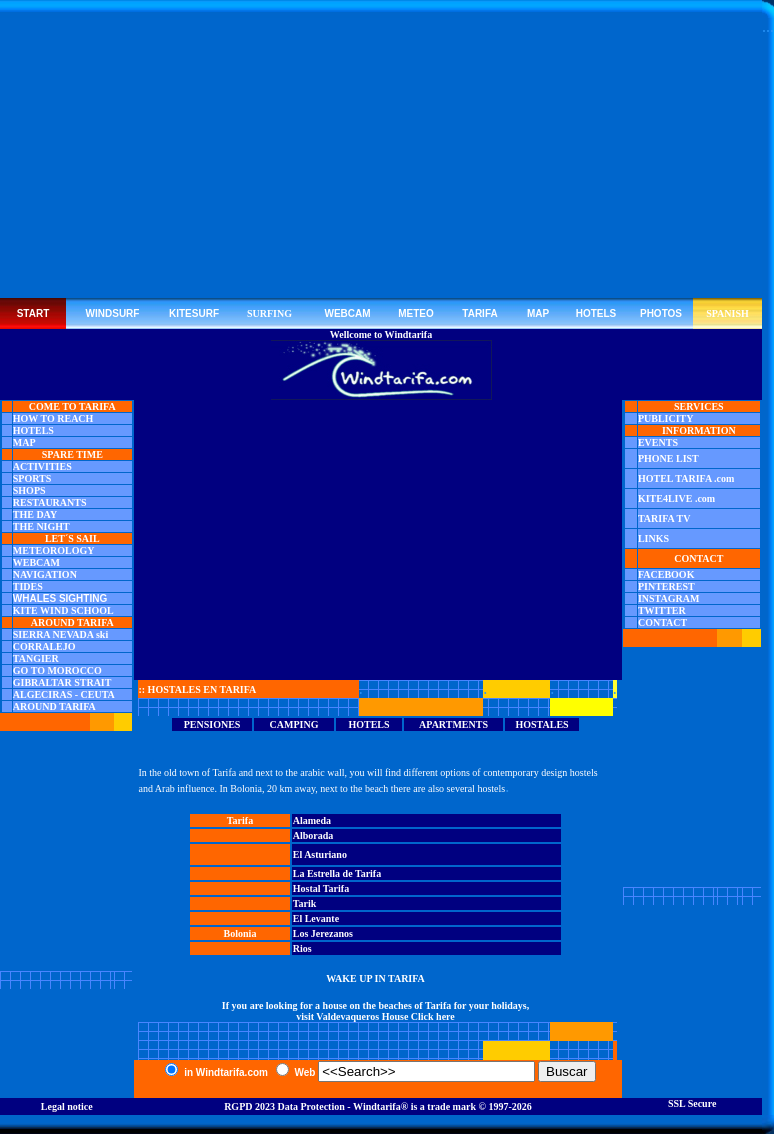 The width and height of the screenshot is (774, 1134). I want to click on HOTEL TARIFA .com, so click(686, 478).